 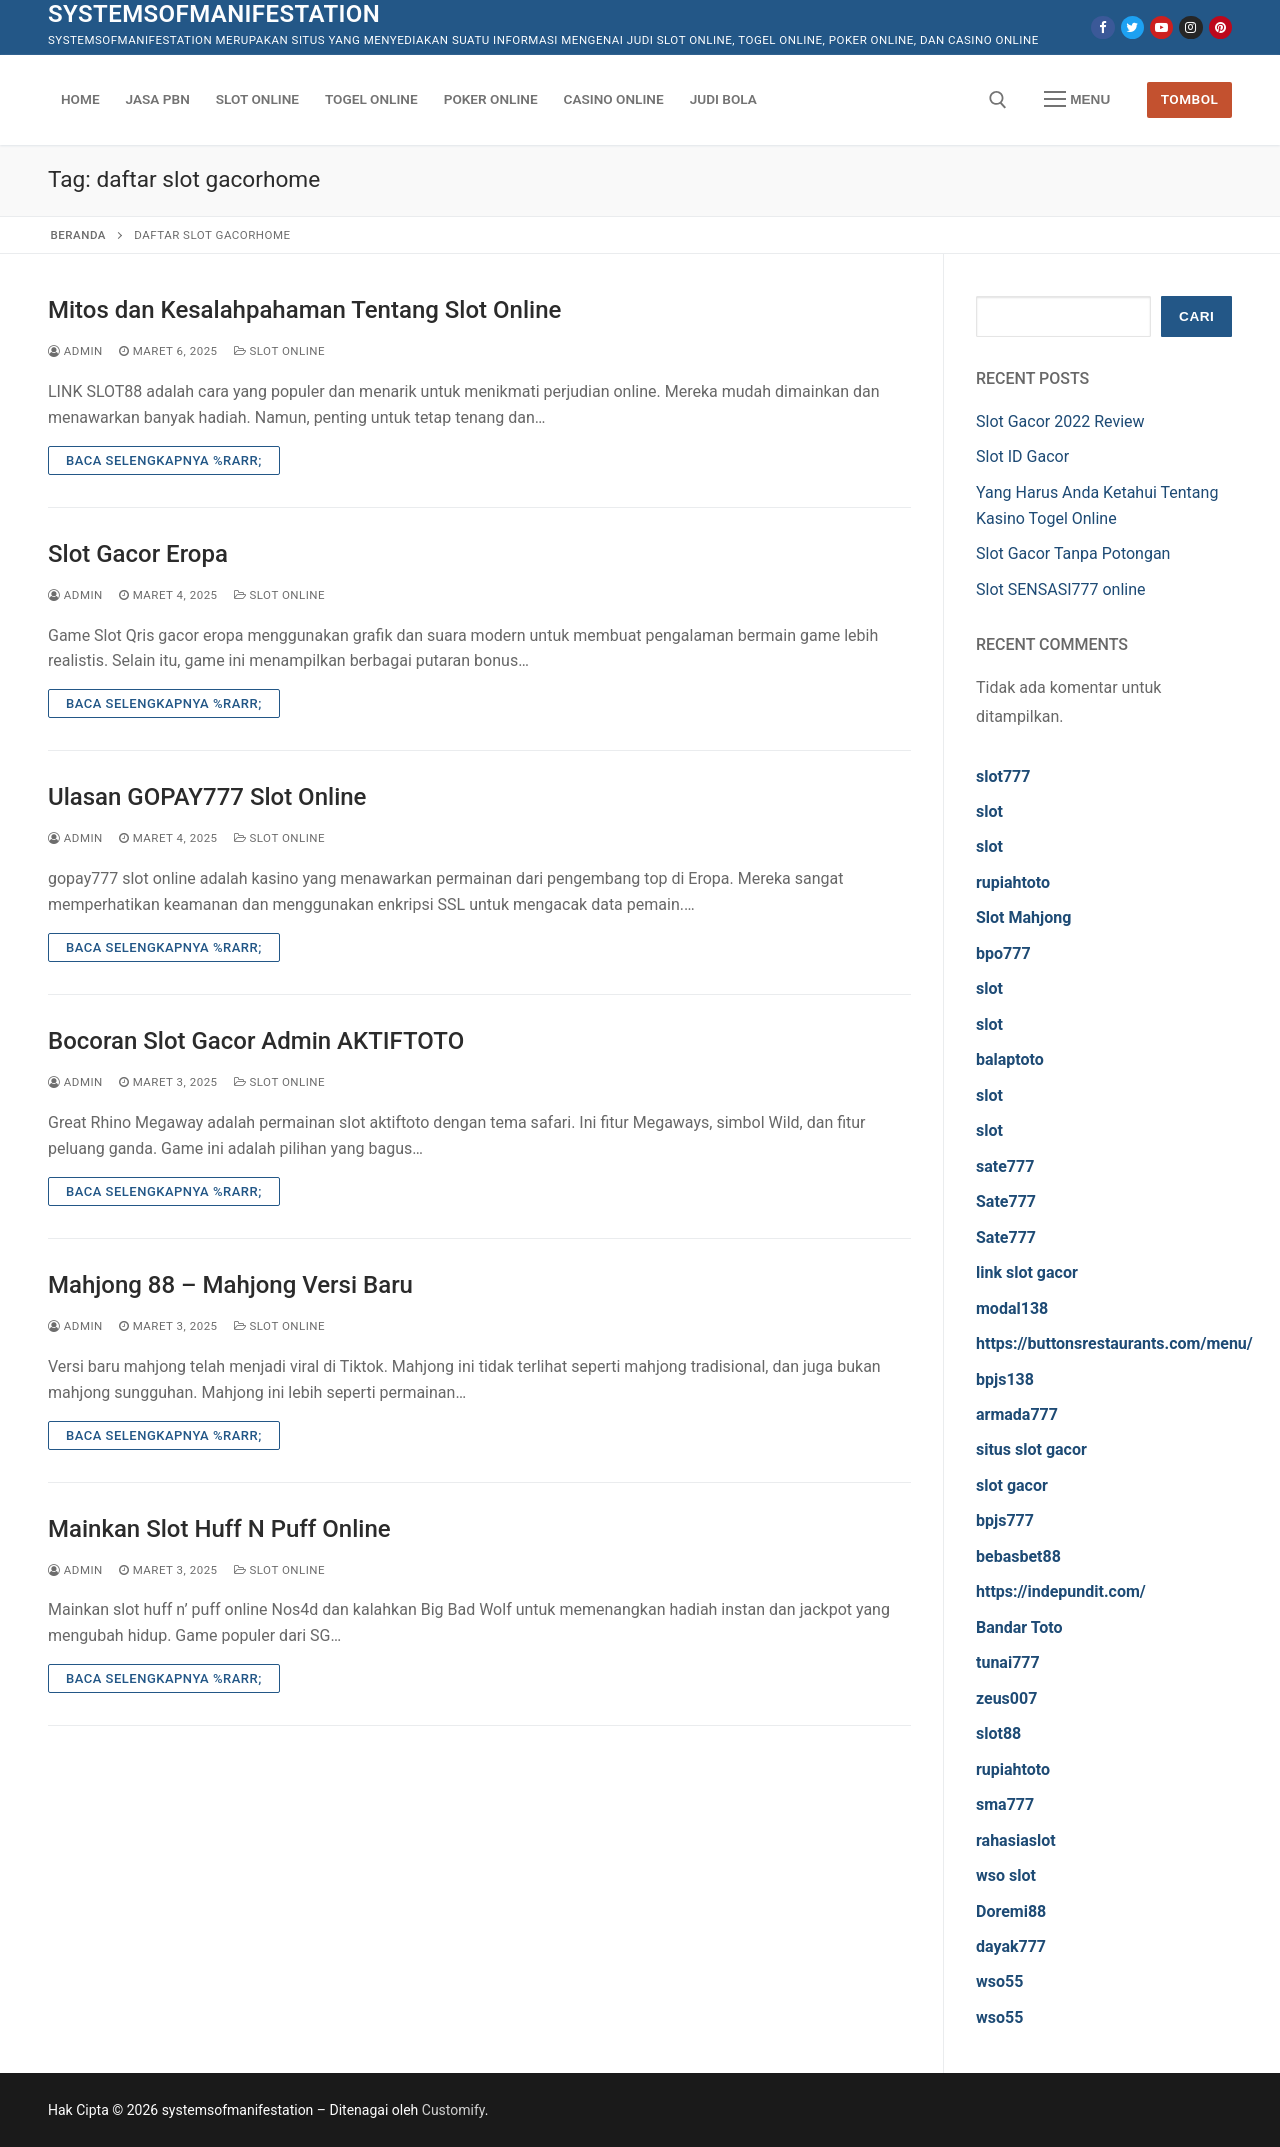 What do you see at coordinates (999, 1981) in the screenshot?
I see `wso55` at bounding box center [999, 1981].